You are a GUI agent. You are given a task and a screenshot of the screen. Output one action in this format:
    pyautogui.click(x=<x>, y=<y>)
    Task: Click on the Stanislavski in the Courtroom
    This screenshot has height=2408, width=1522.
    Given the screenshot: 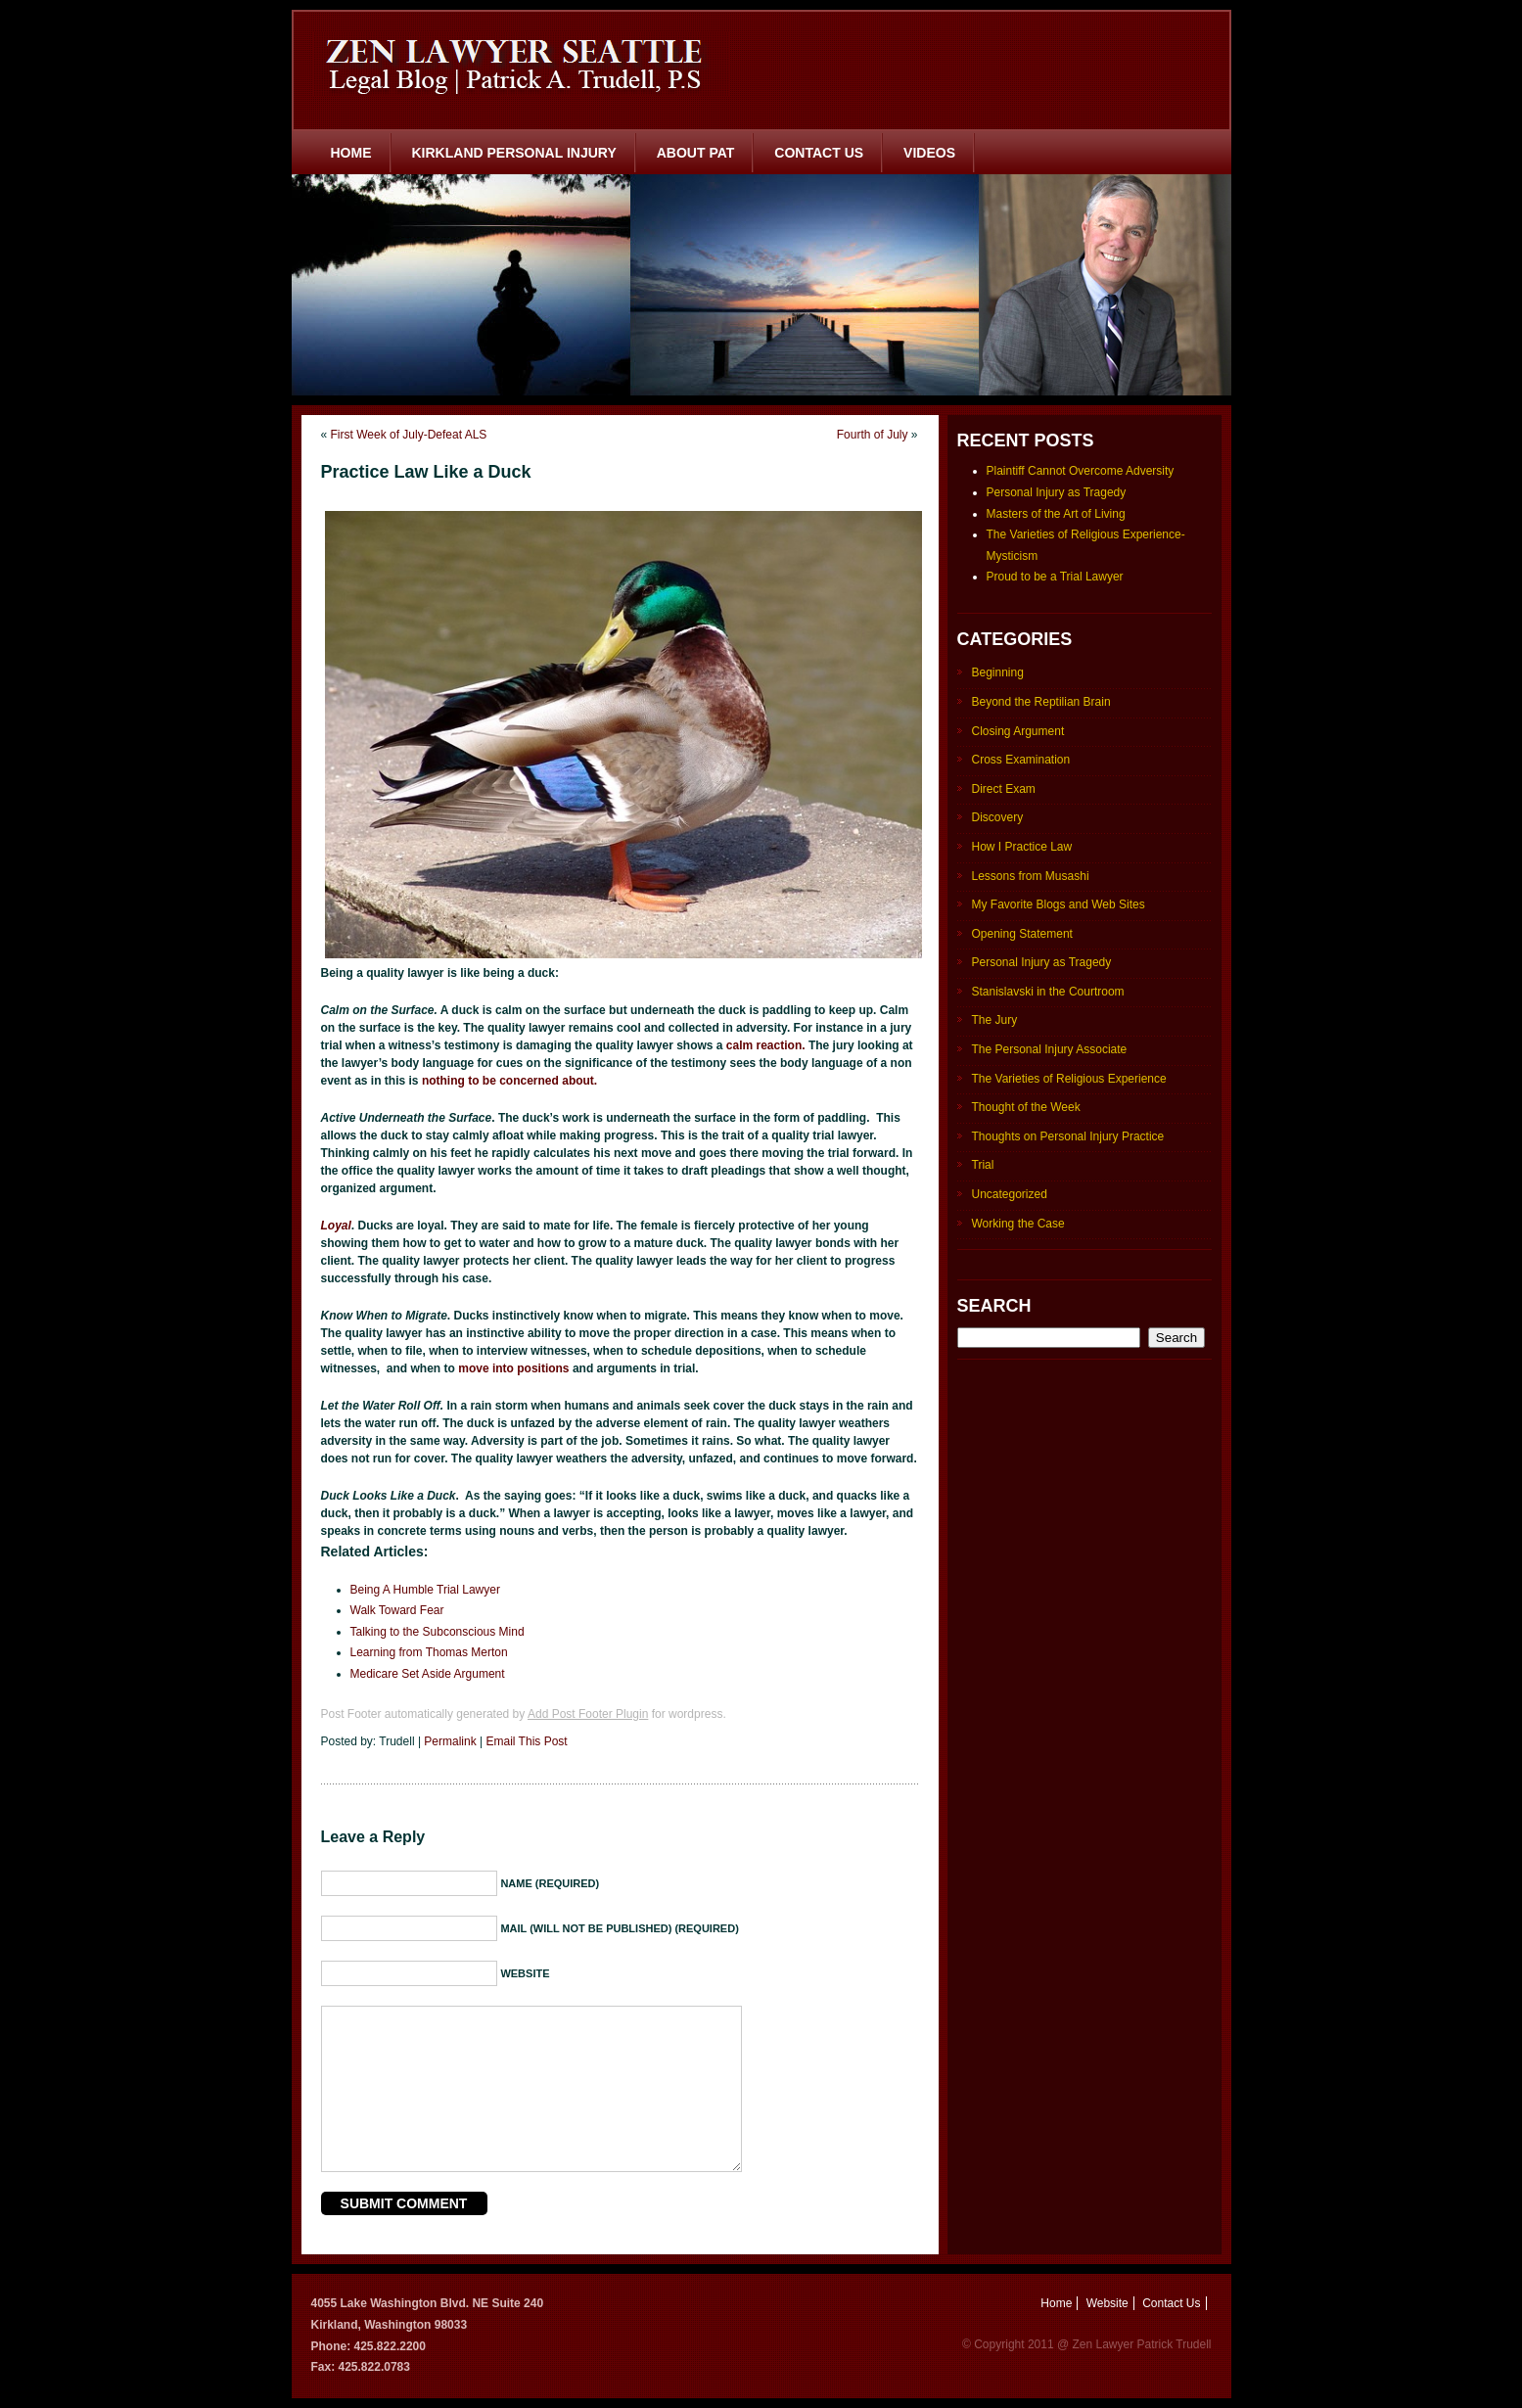 What is the action you would take?
    pyautogui.click(x=1048, y=991)
    